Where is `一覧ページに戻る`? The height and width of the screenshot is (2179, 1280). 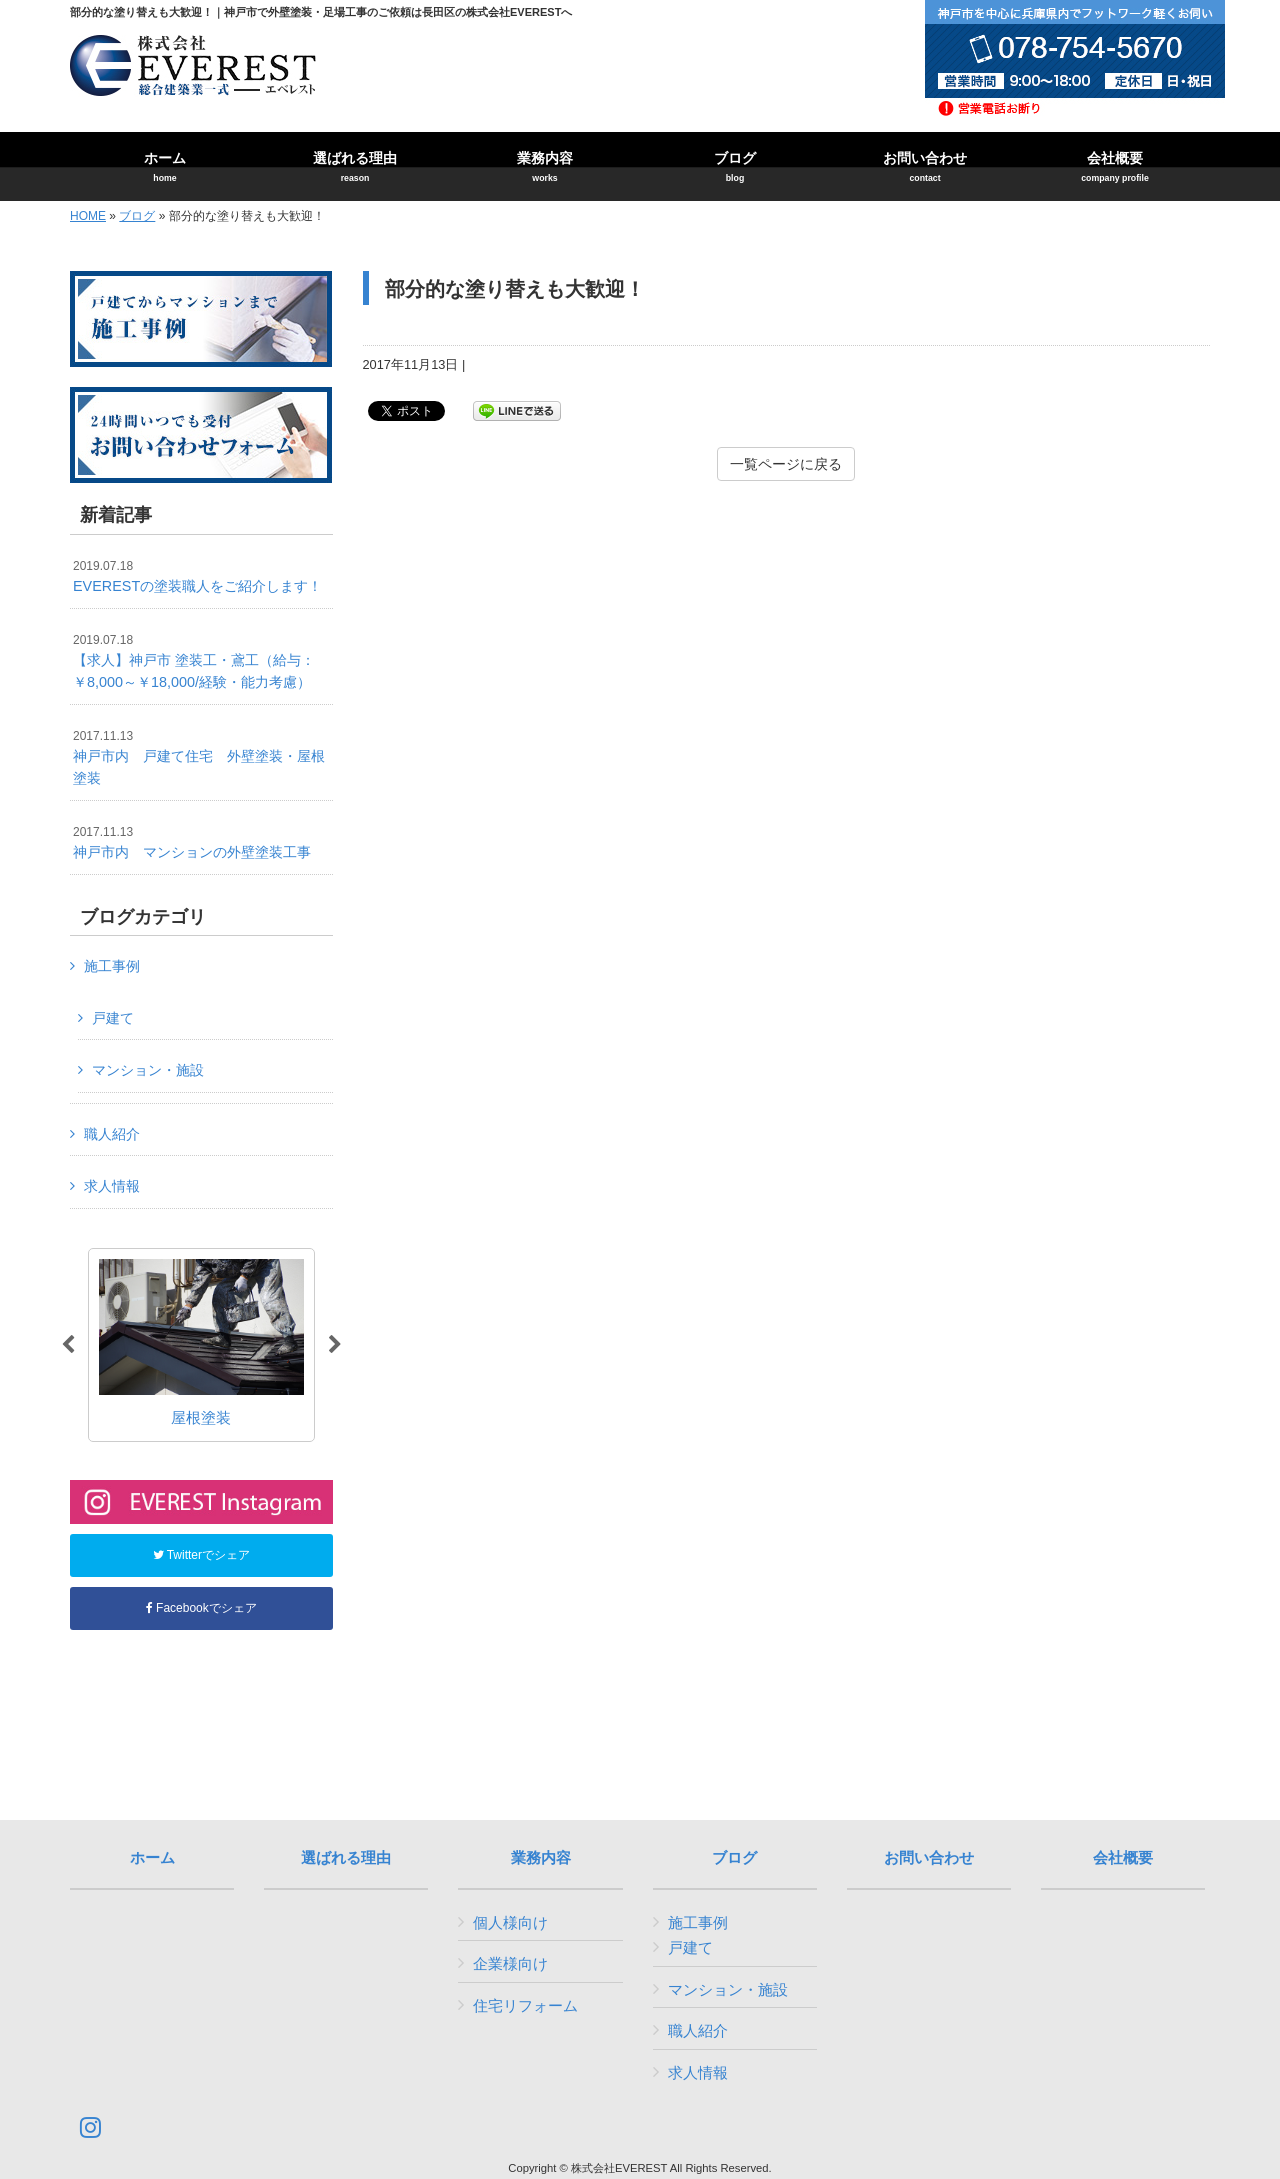 一覧ページに戻る is located at coordinates (786, 464).